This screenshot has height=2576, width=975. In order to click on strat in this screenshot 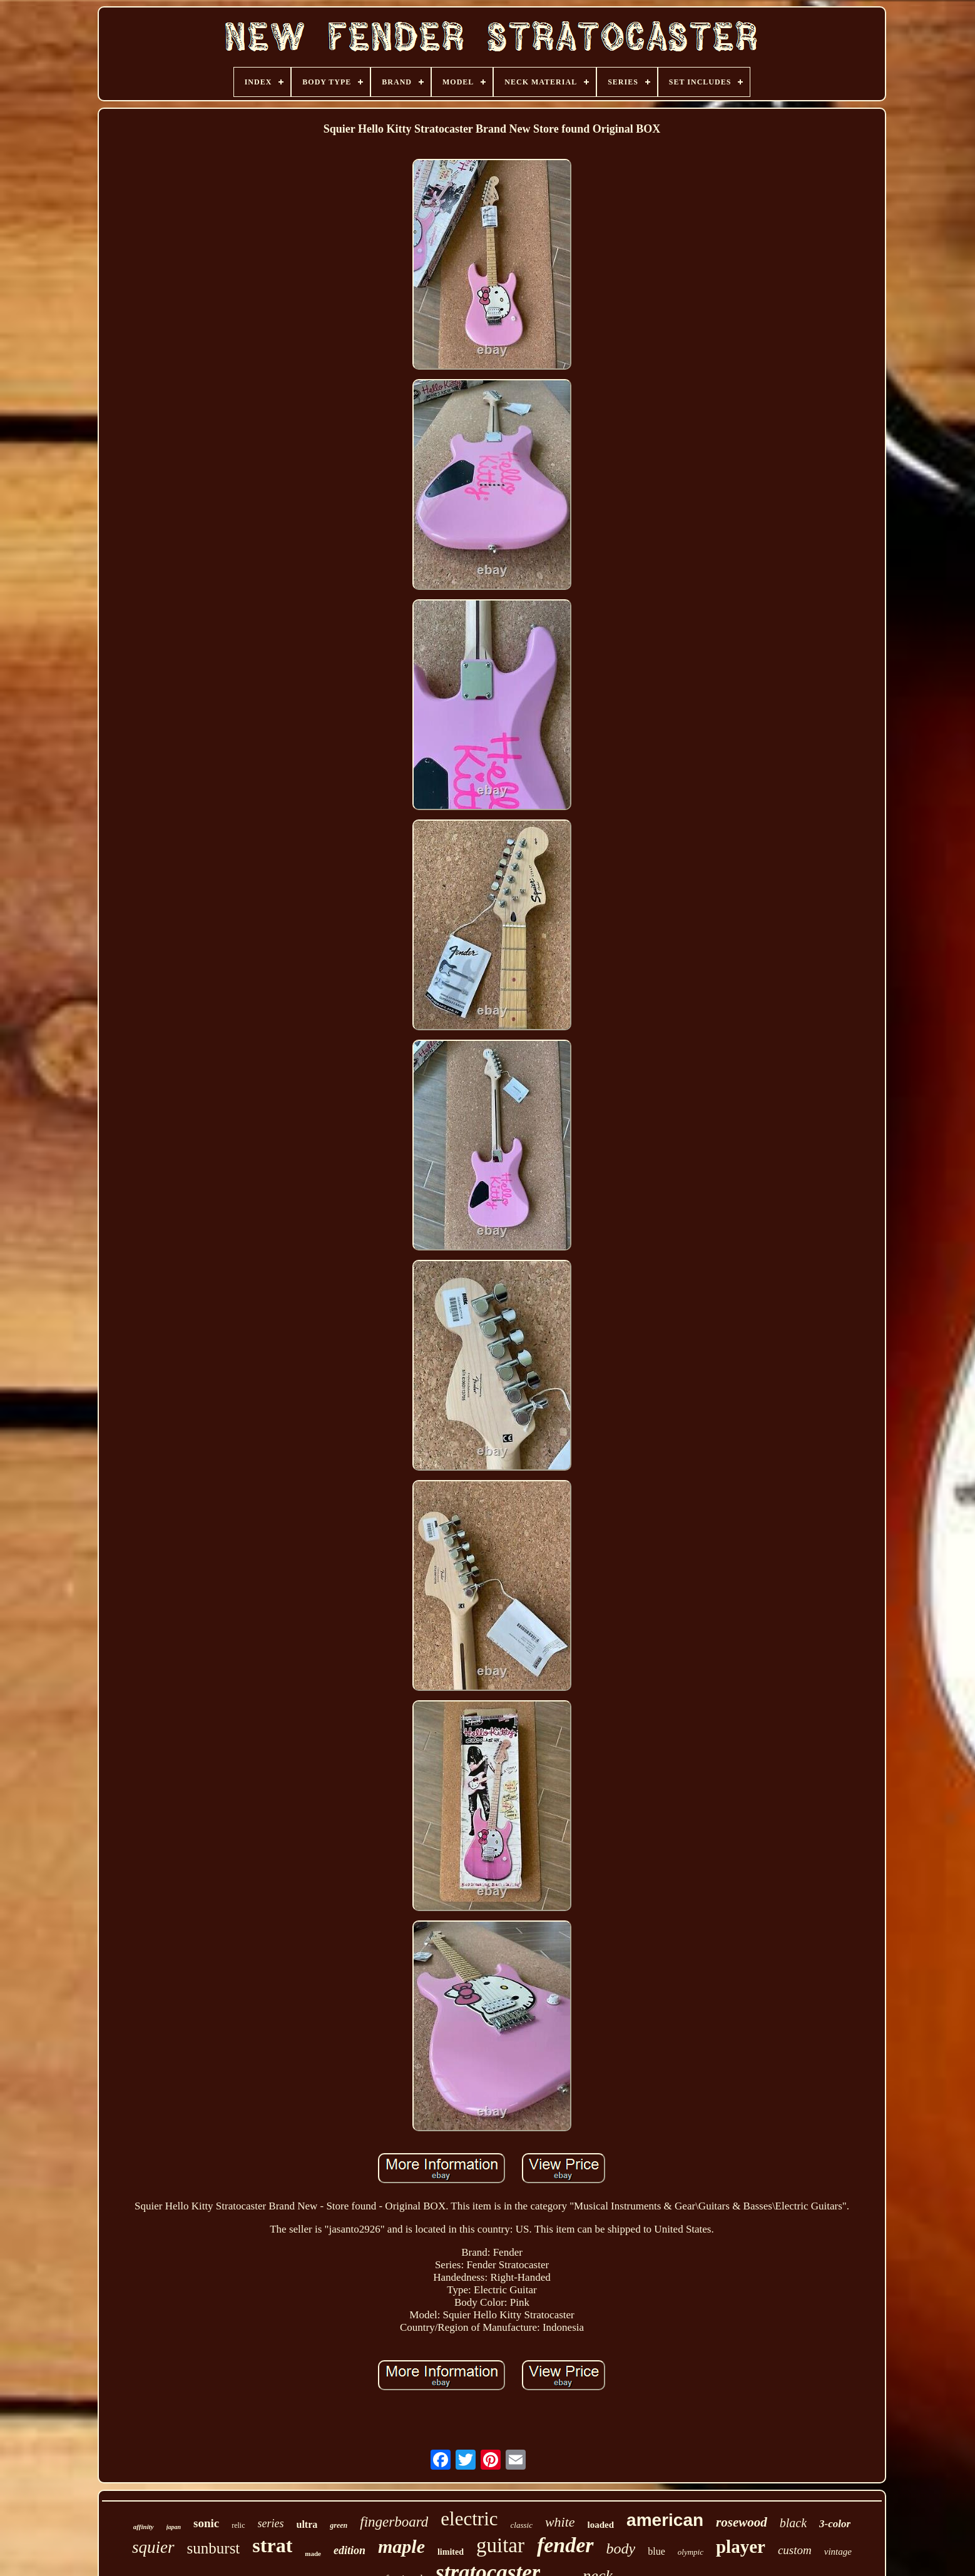, I will do `click(272, 2545)`.